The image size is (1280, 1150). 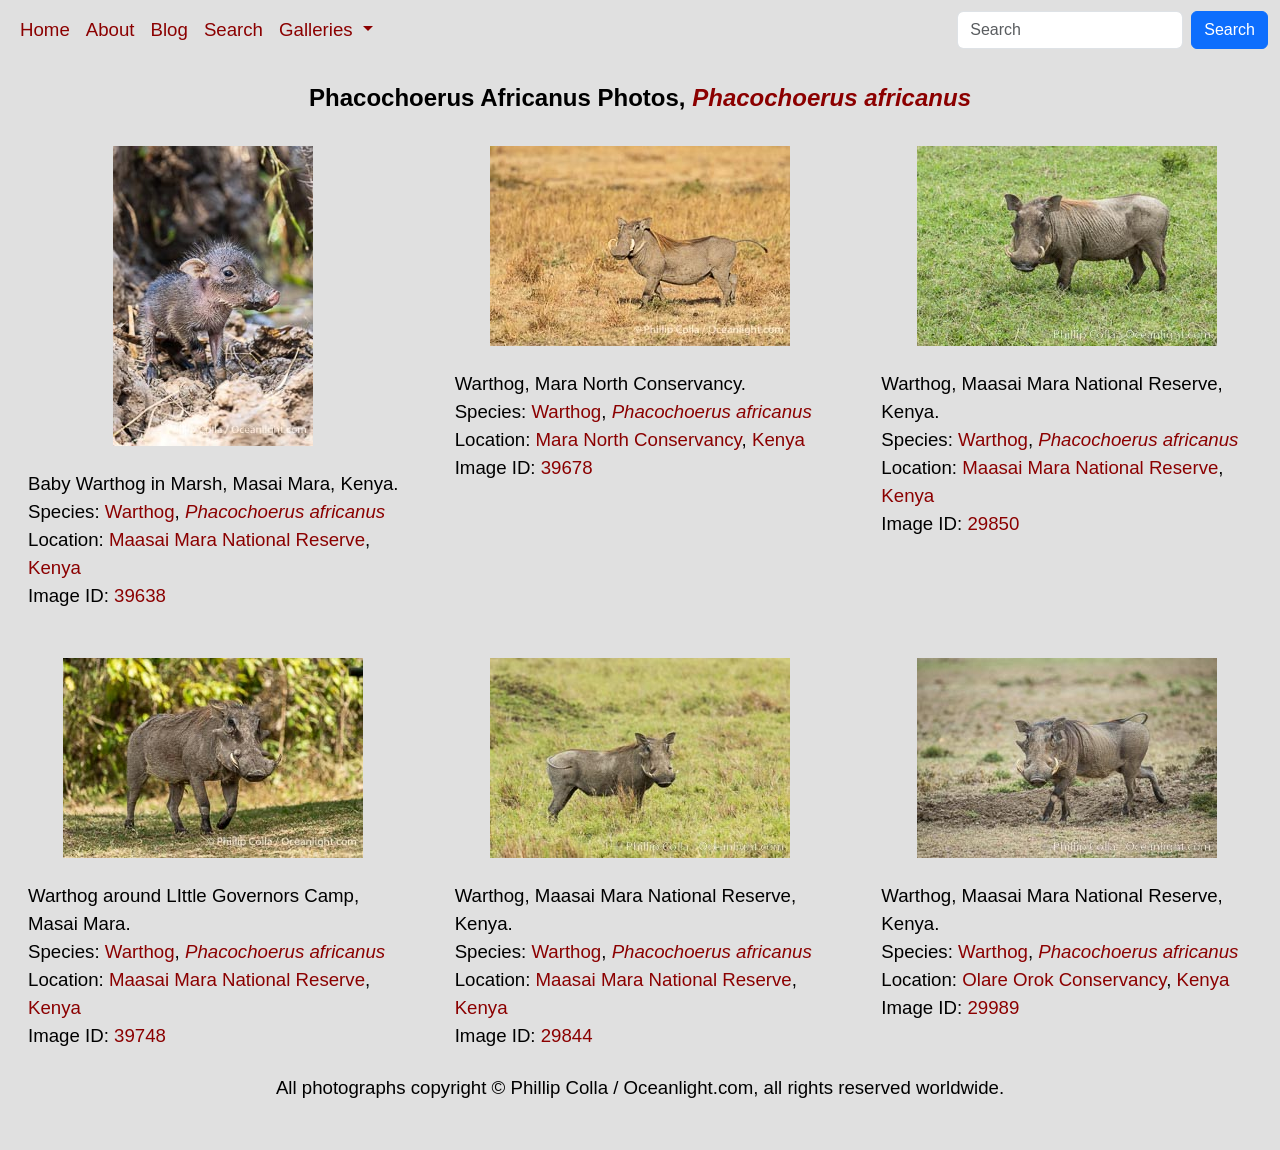 What do you see at coordinates (233, 29) in the screenshot?
I see `Search` at bounding box center [233, 29].